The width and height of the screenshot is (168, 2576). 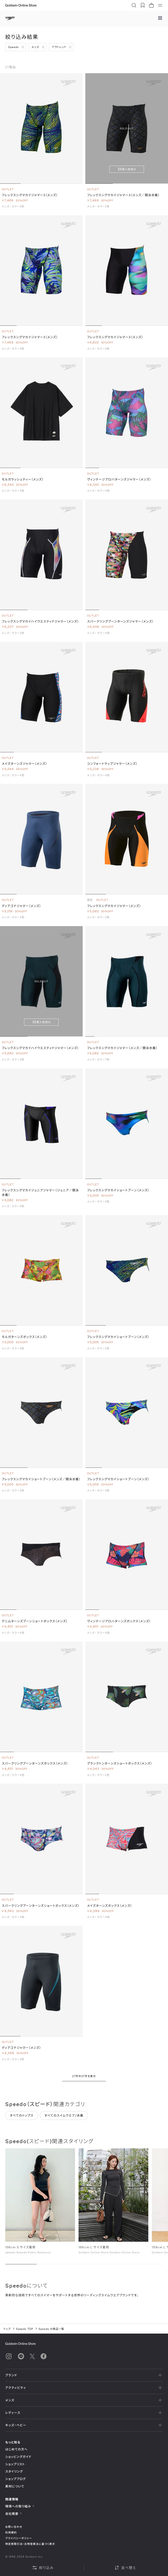 I want to click on トップ, so click(x=7, y=2328).